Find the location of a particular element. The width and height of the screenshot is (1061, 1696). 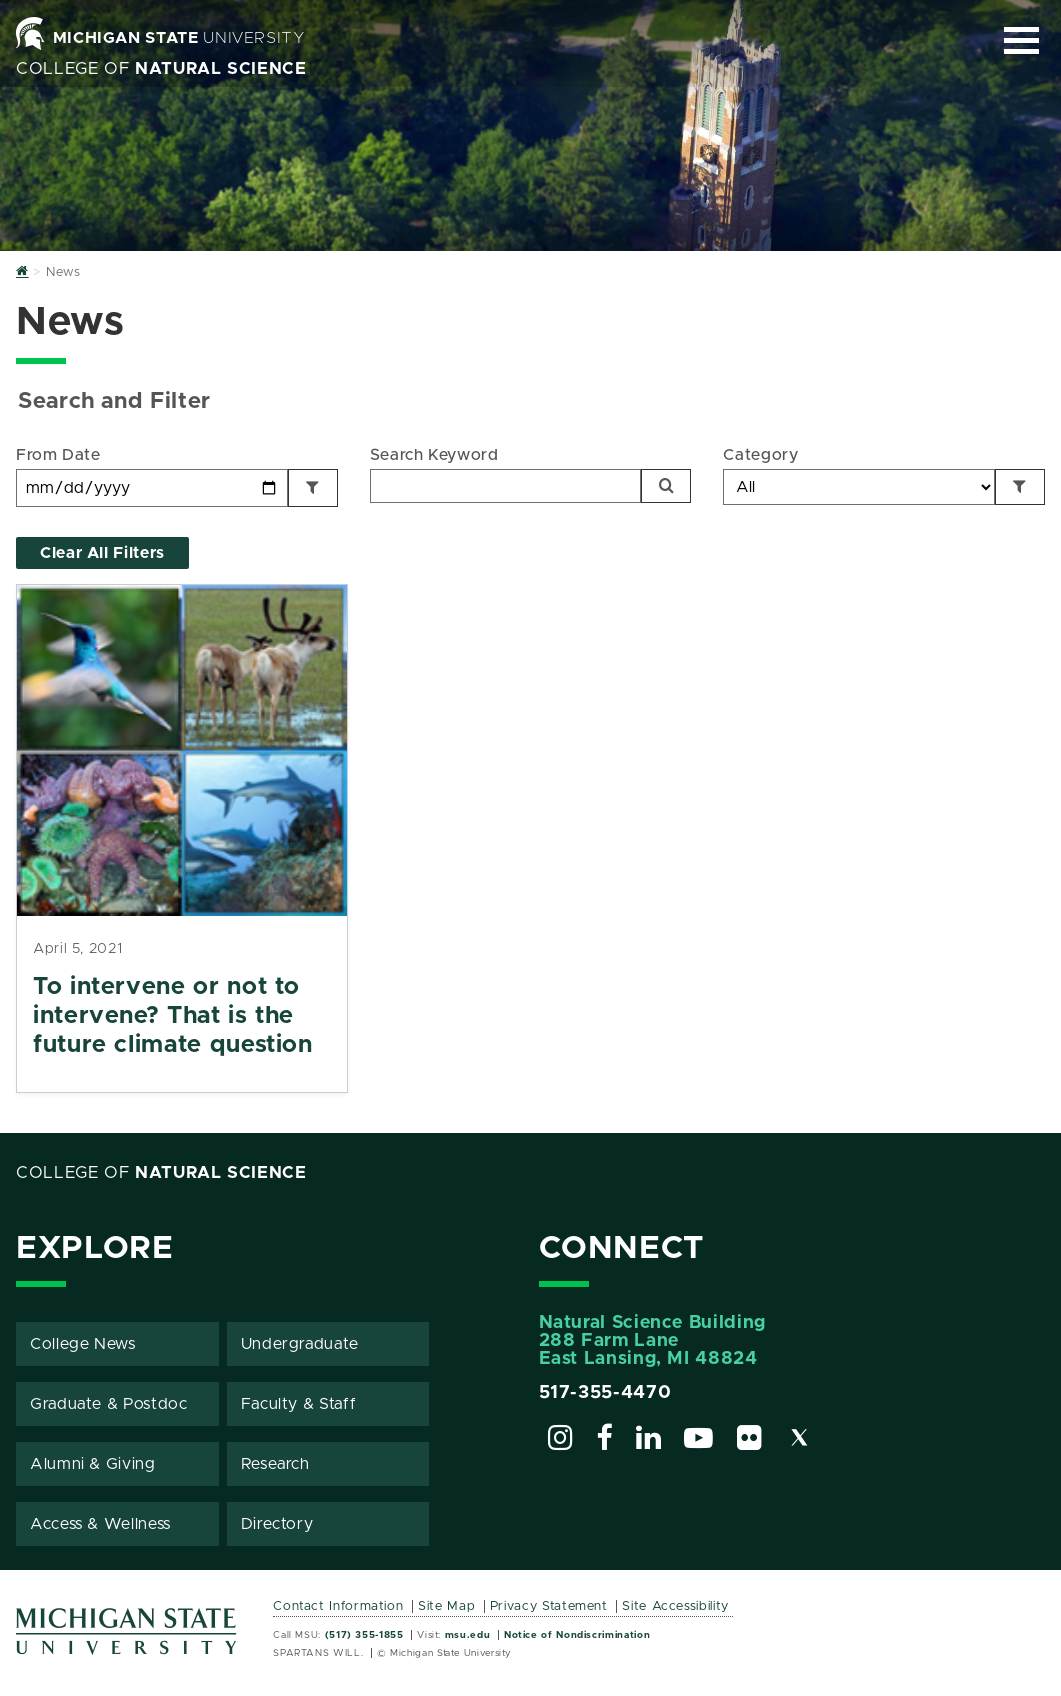

Site Map is located at coordinates (446, 1606).